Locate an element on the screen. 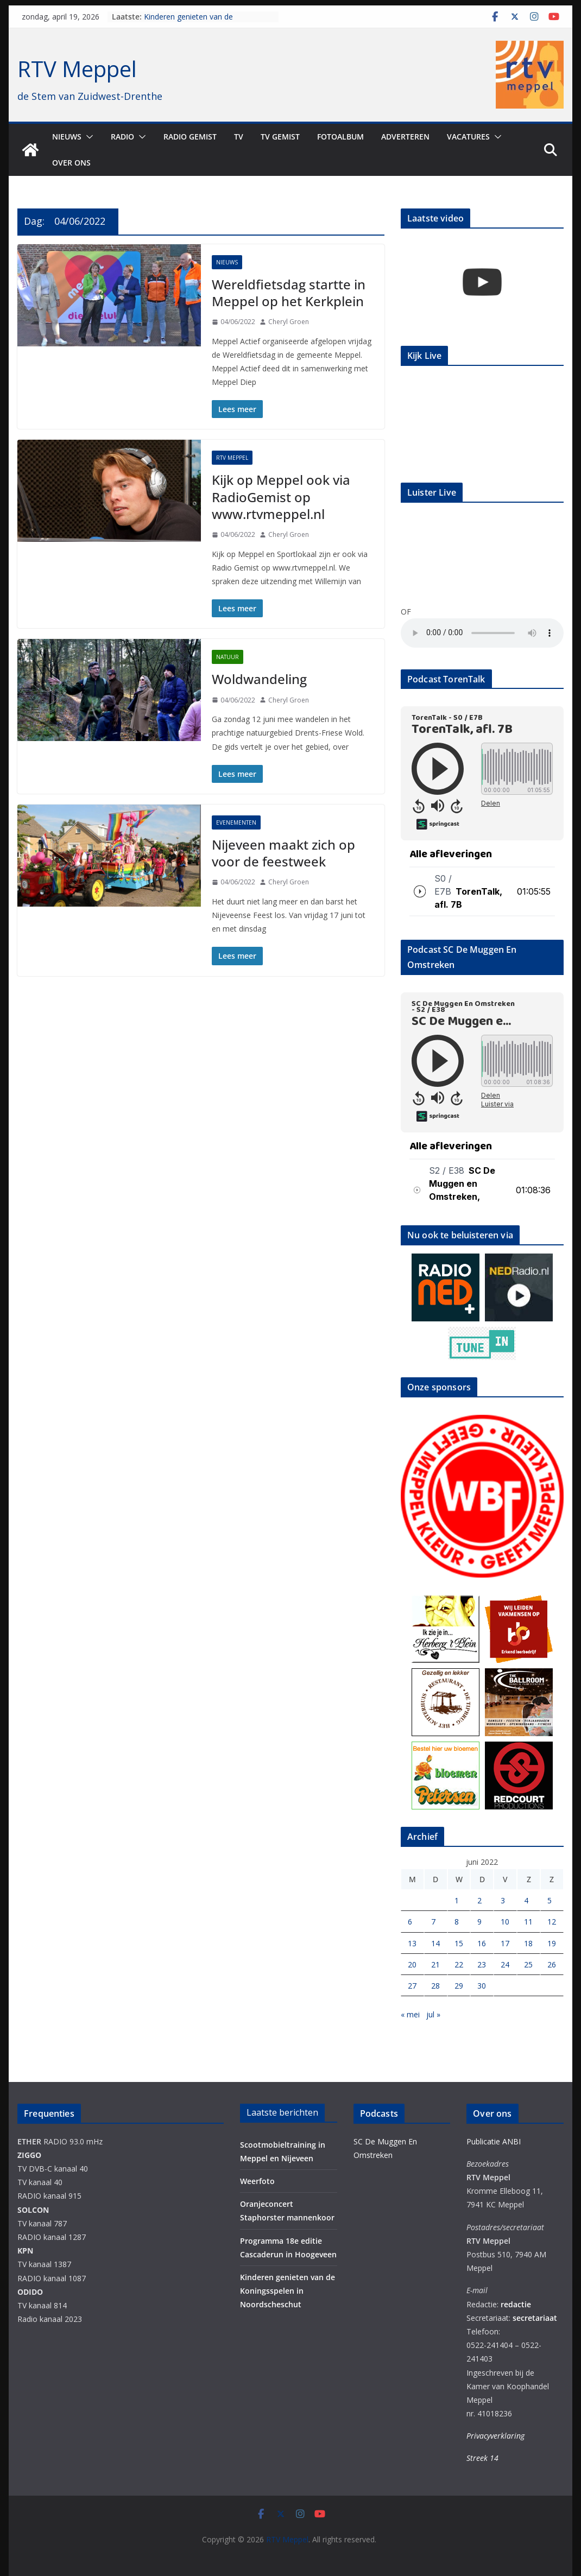 The height and width of the screenshot is (2576, 581). 19 [Berichten gepubliceerd op 19 June 2022] is located at coordinates (551, 1943).